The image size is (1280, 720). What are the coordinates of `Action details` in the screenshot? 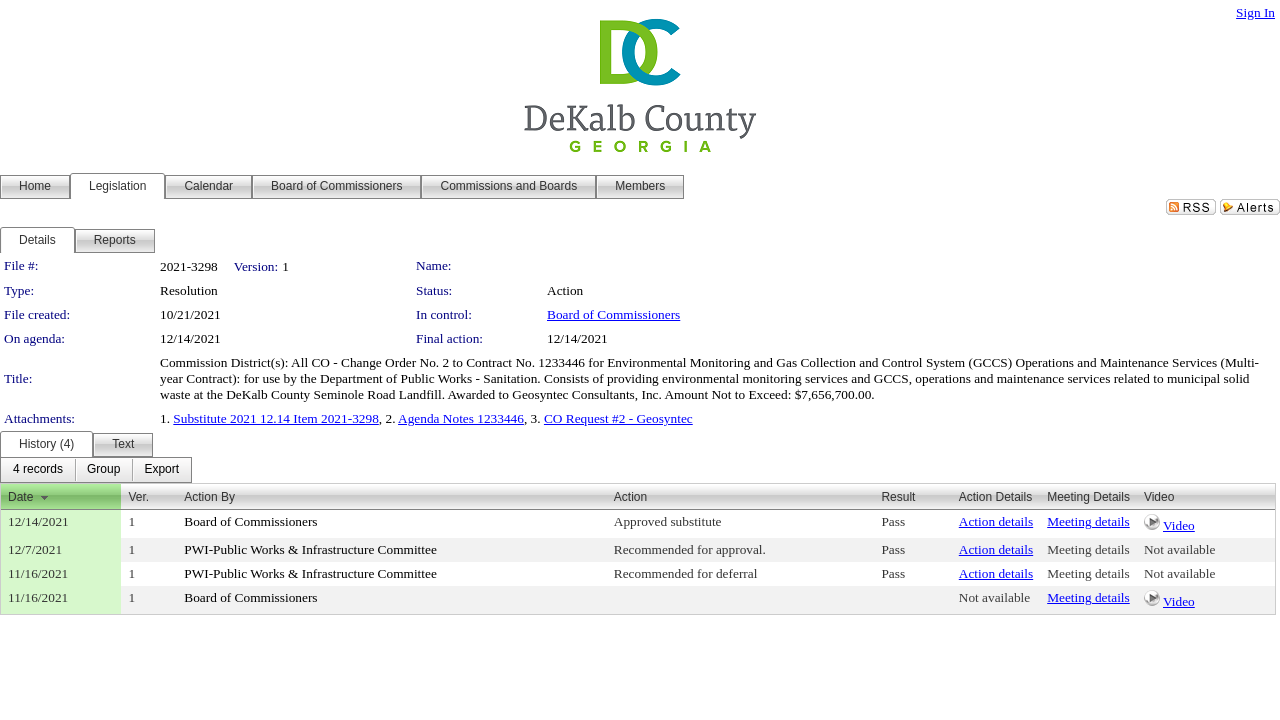 It's located at (996, 521).